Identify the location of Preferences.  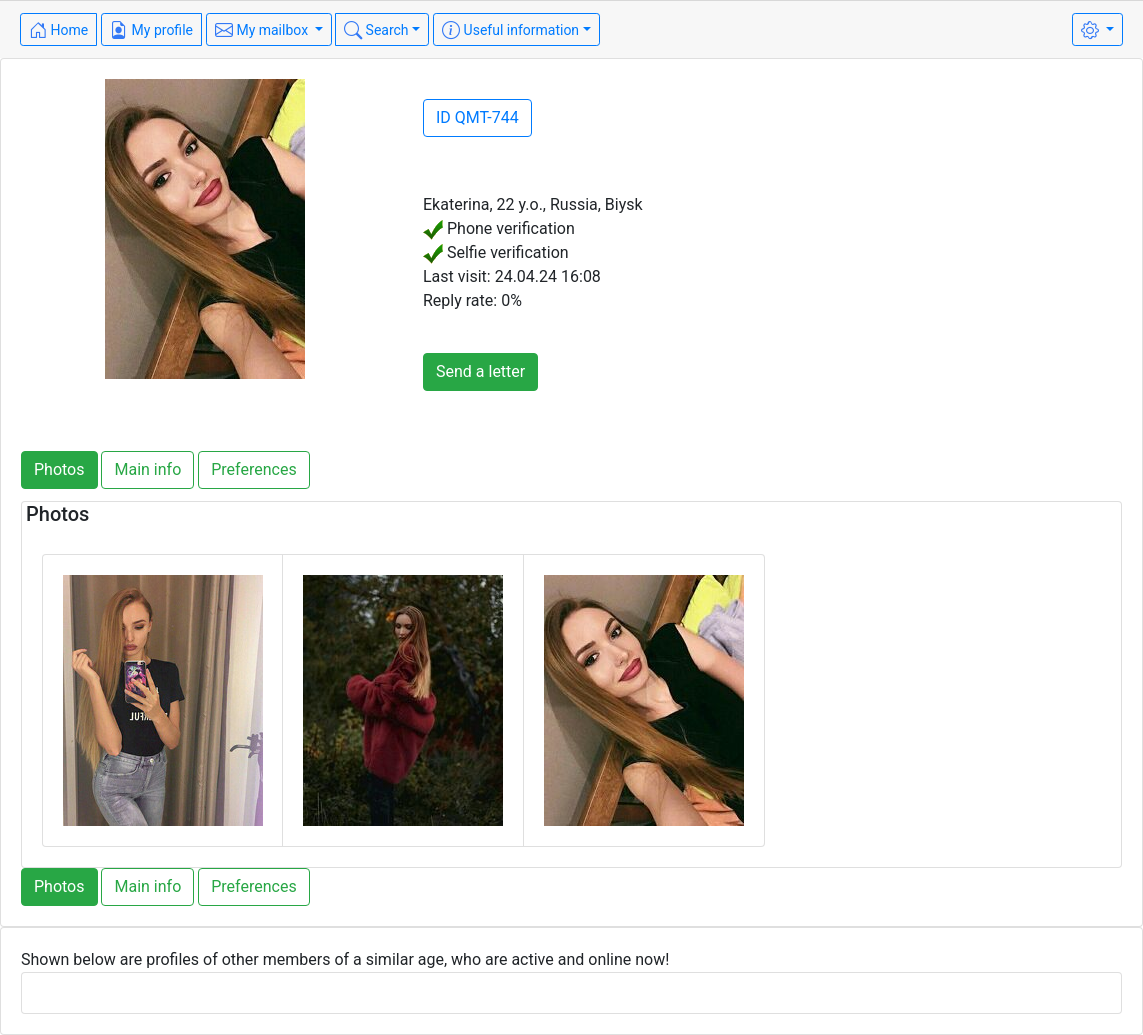
(253, 469).